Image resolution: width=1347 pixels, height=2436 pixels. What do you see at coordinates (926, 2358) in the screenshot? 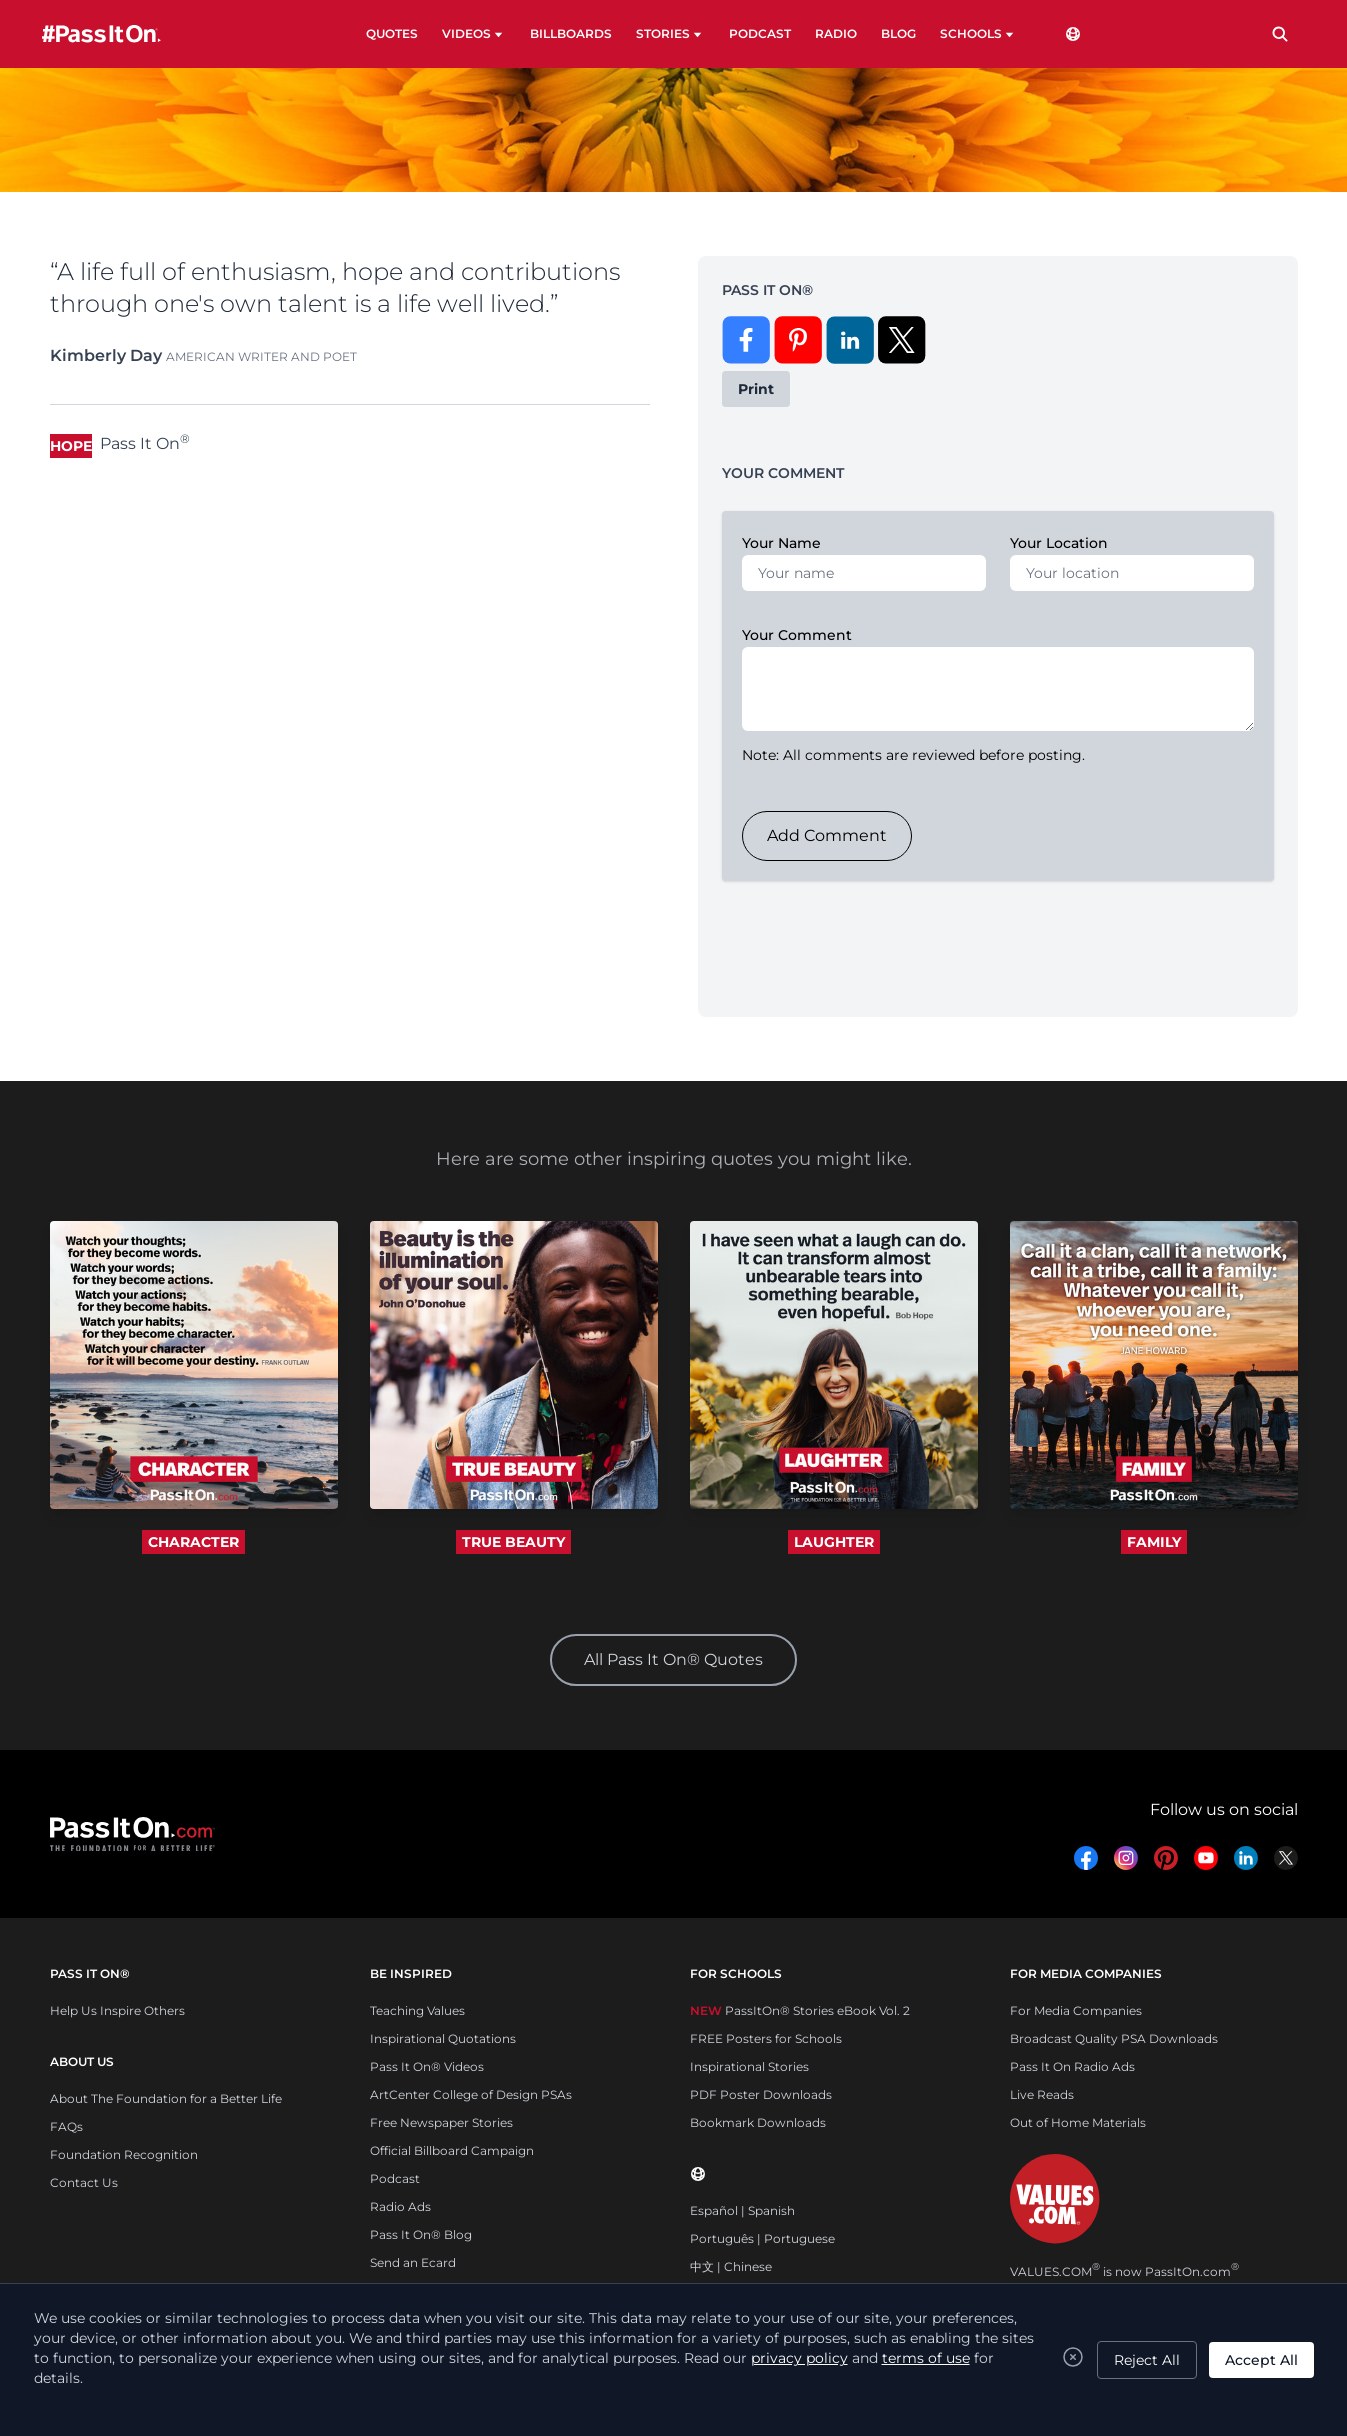
I see `terms of use` at bounding box center [926, 2358].